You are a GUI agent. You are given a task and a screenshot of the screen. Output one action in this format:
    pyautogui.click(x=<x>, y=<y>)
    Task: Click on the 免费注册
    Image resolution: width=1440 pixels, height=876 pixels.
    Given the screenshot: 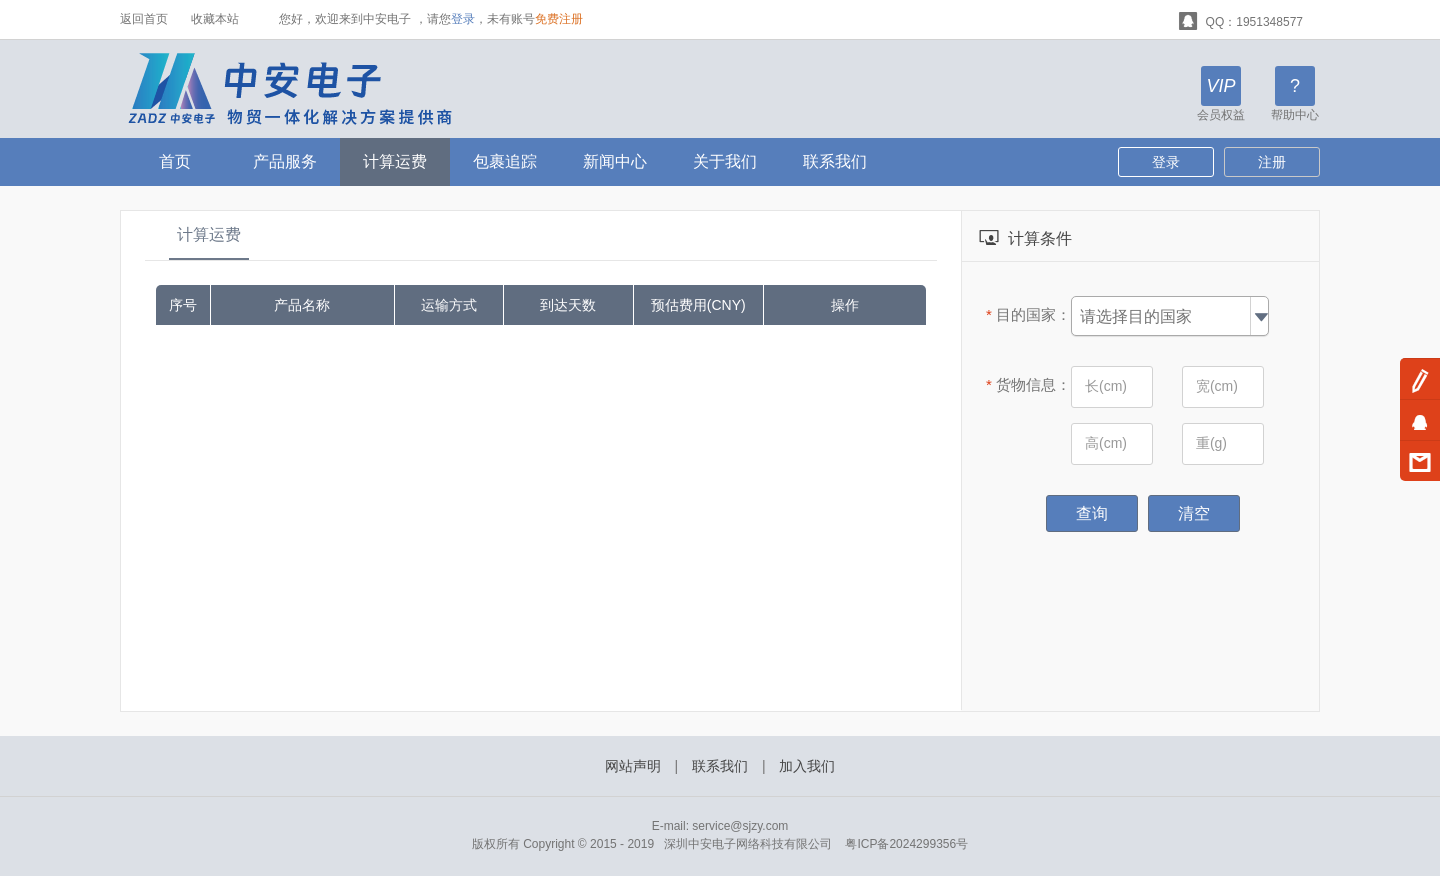 What is the action you would take?
    pyautogui.click(x=559, y=19)
    